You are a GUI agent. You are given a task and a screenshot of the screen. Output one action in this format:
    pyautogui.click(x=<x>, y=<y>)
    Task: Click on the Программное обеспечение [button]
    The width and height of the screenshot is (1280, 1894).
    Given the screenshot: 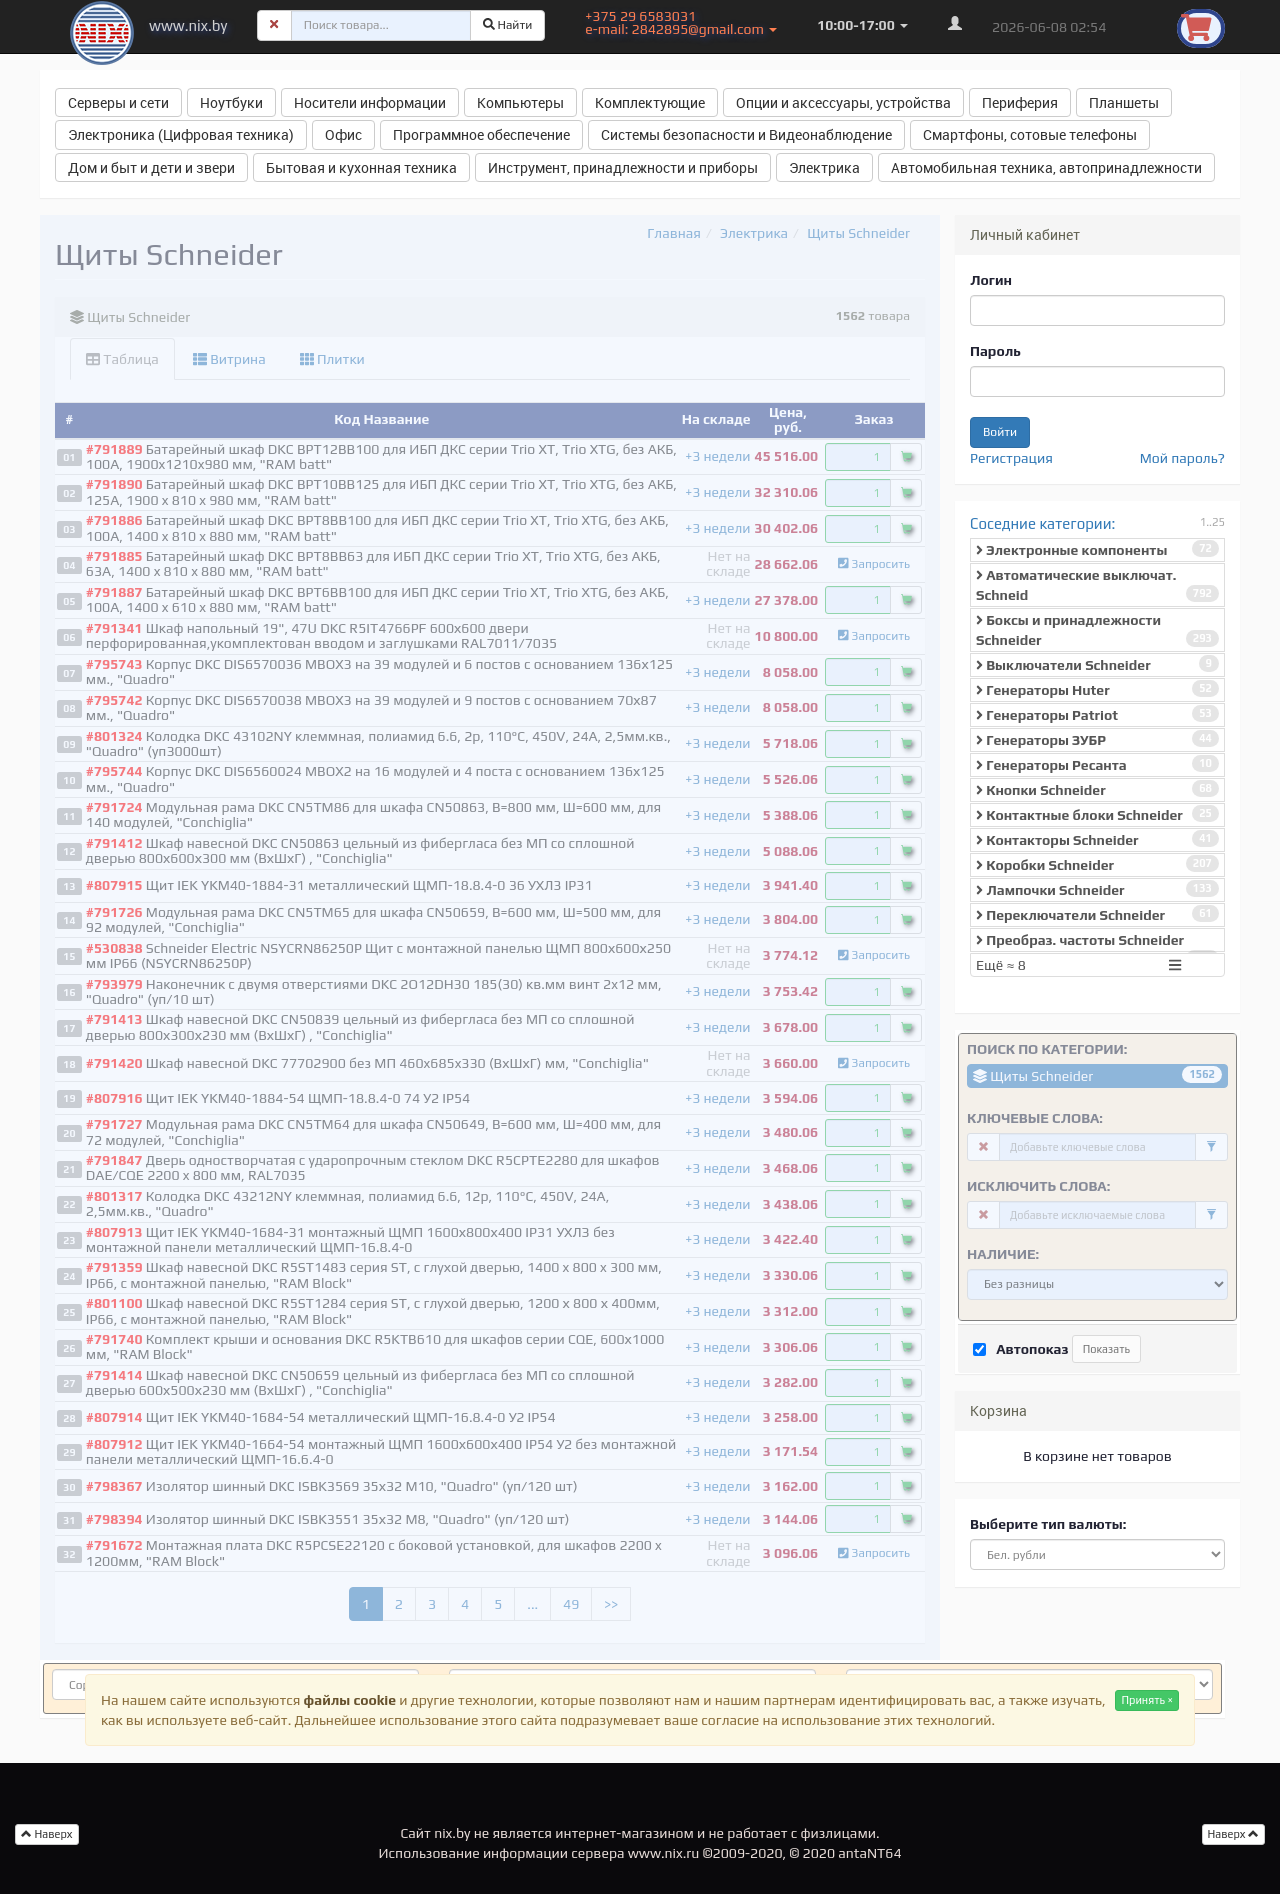 What is the action you would take?
    pyautogui.click(x=481, y=134)
    